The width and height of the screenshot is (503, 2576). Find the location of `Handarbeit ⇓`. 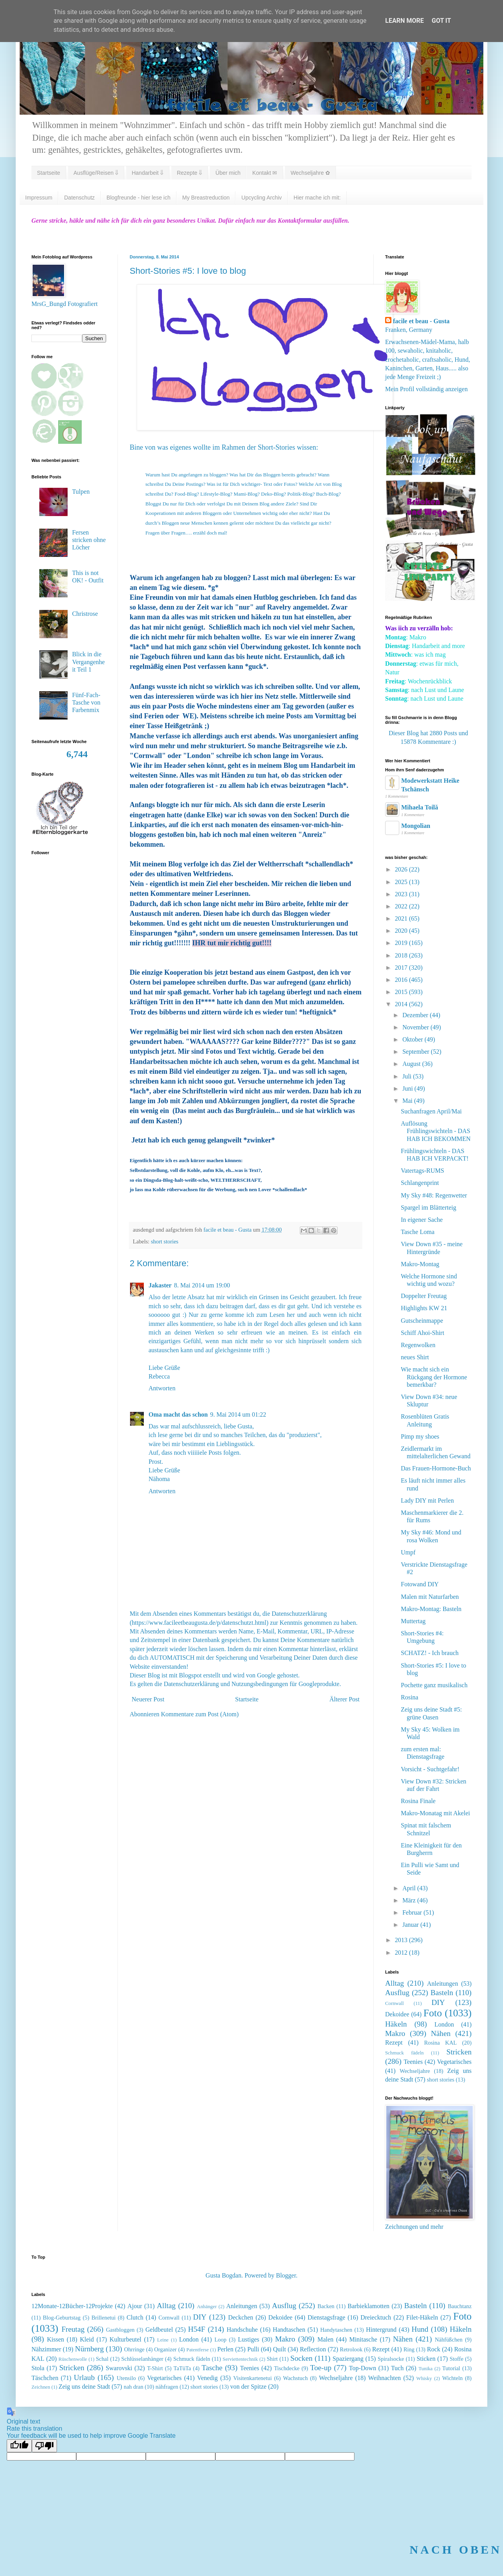

Handarbeit ⇓ is located at coordinates (147, 173).